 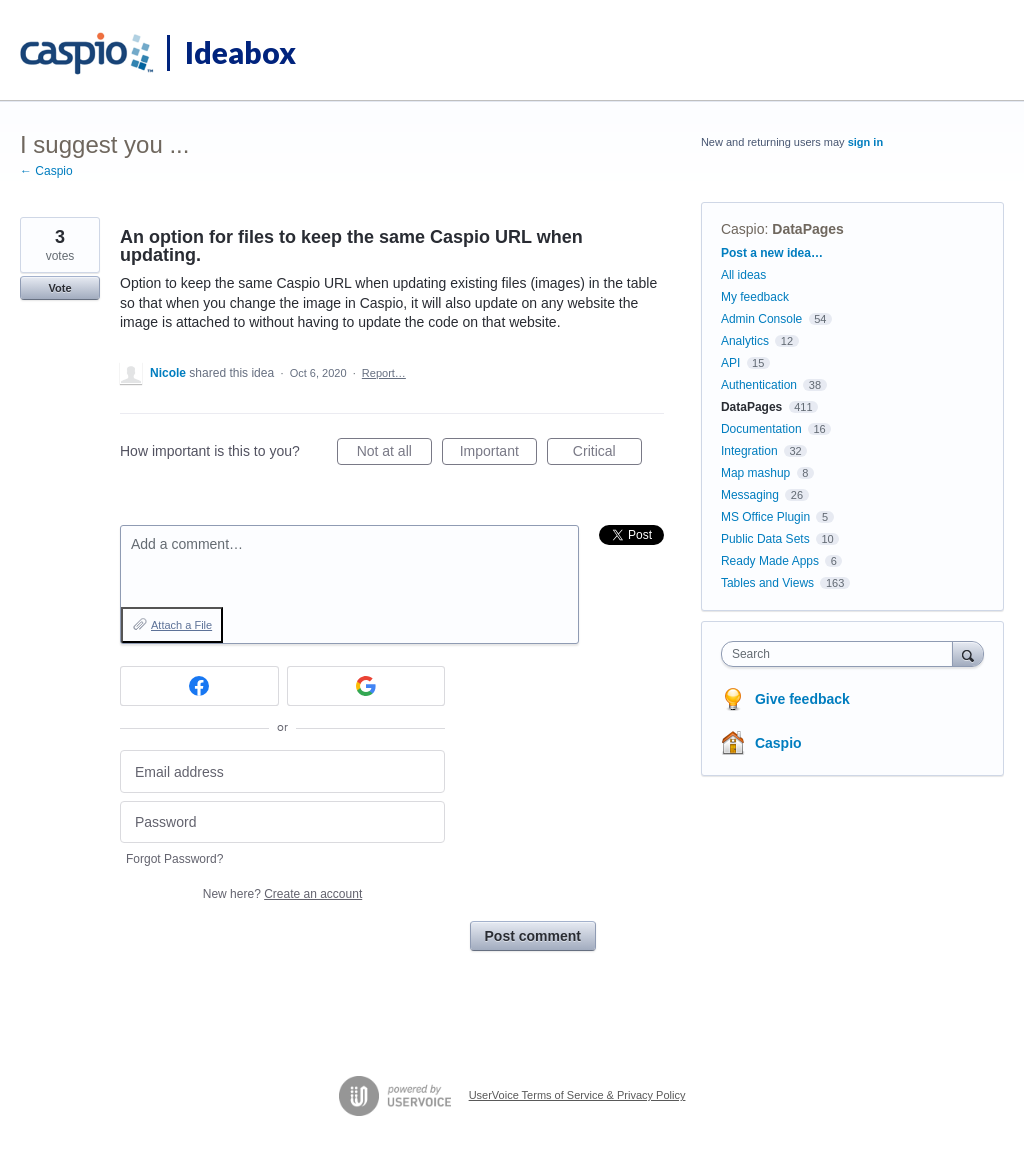 I want to click on Give feedback, so click(x=802, y=699).